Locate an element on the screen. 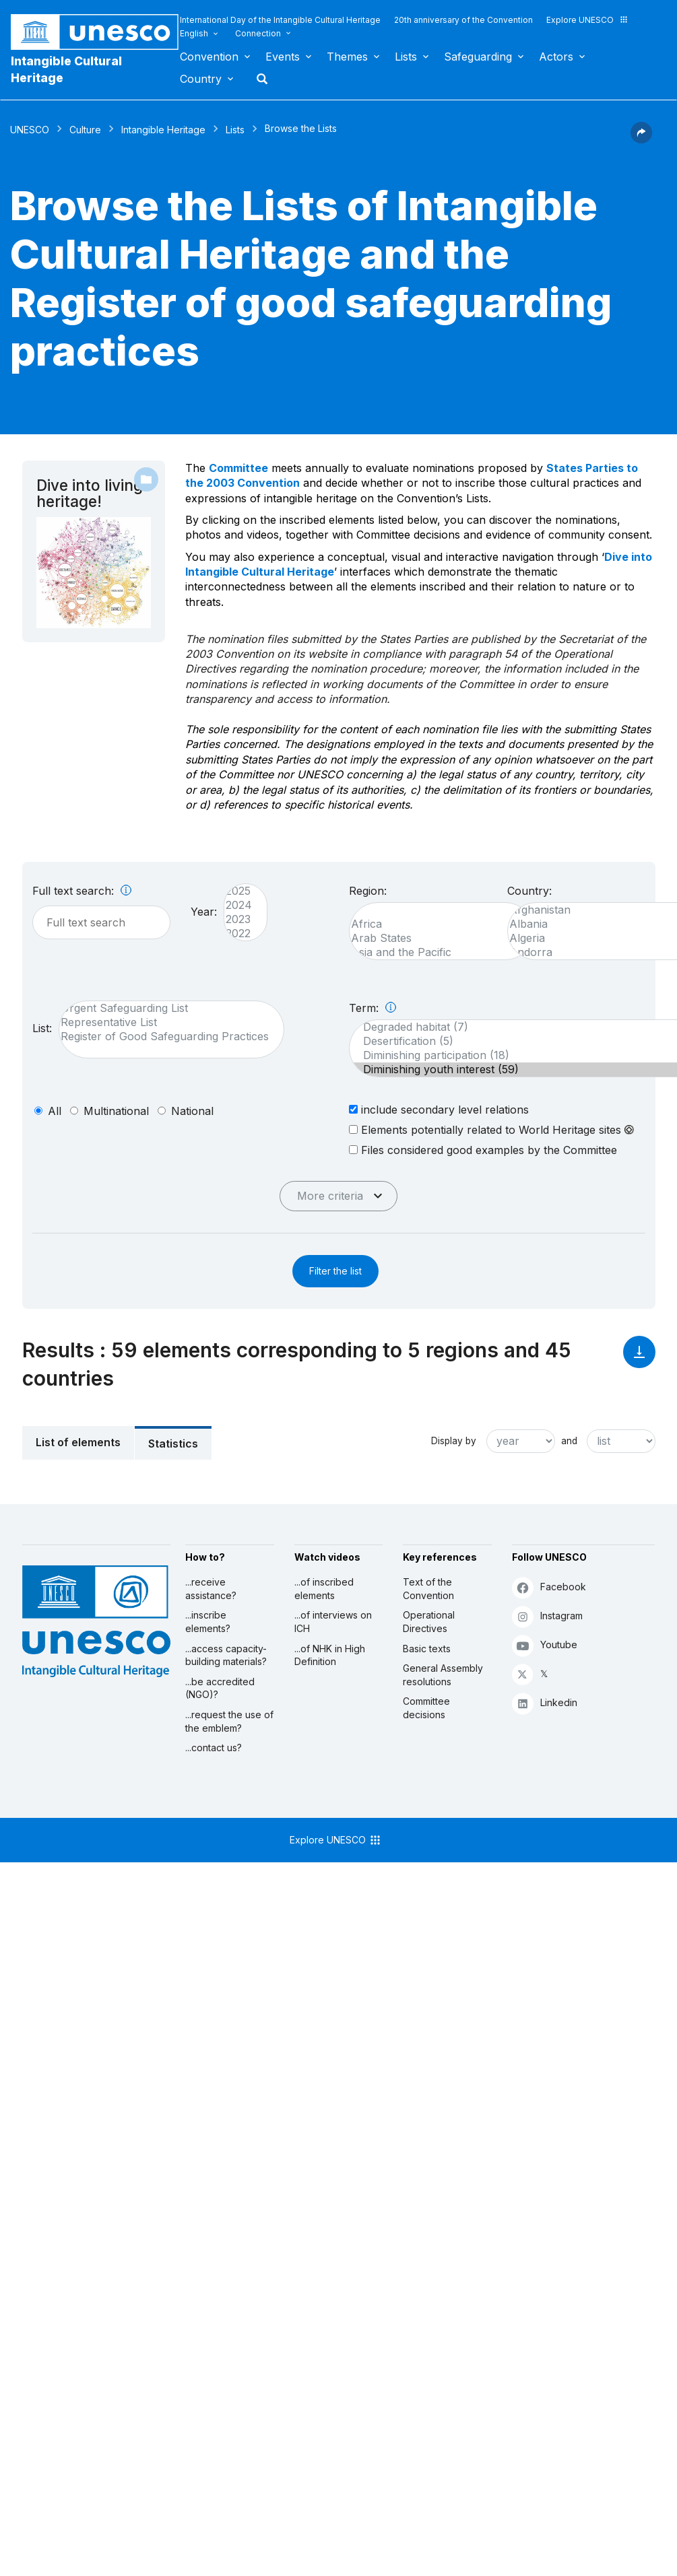 The image size is (677, 2576). Representative List is located at coordinates (164, 1022).